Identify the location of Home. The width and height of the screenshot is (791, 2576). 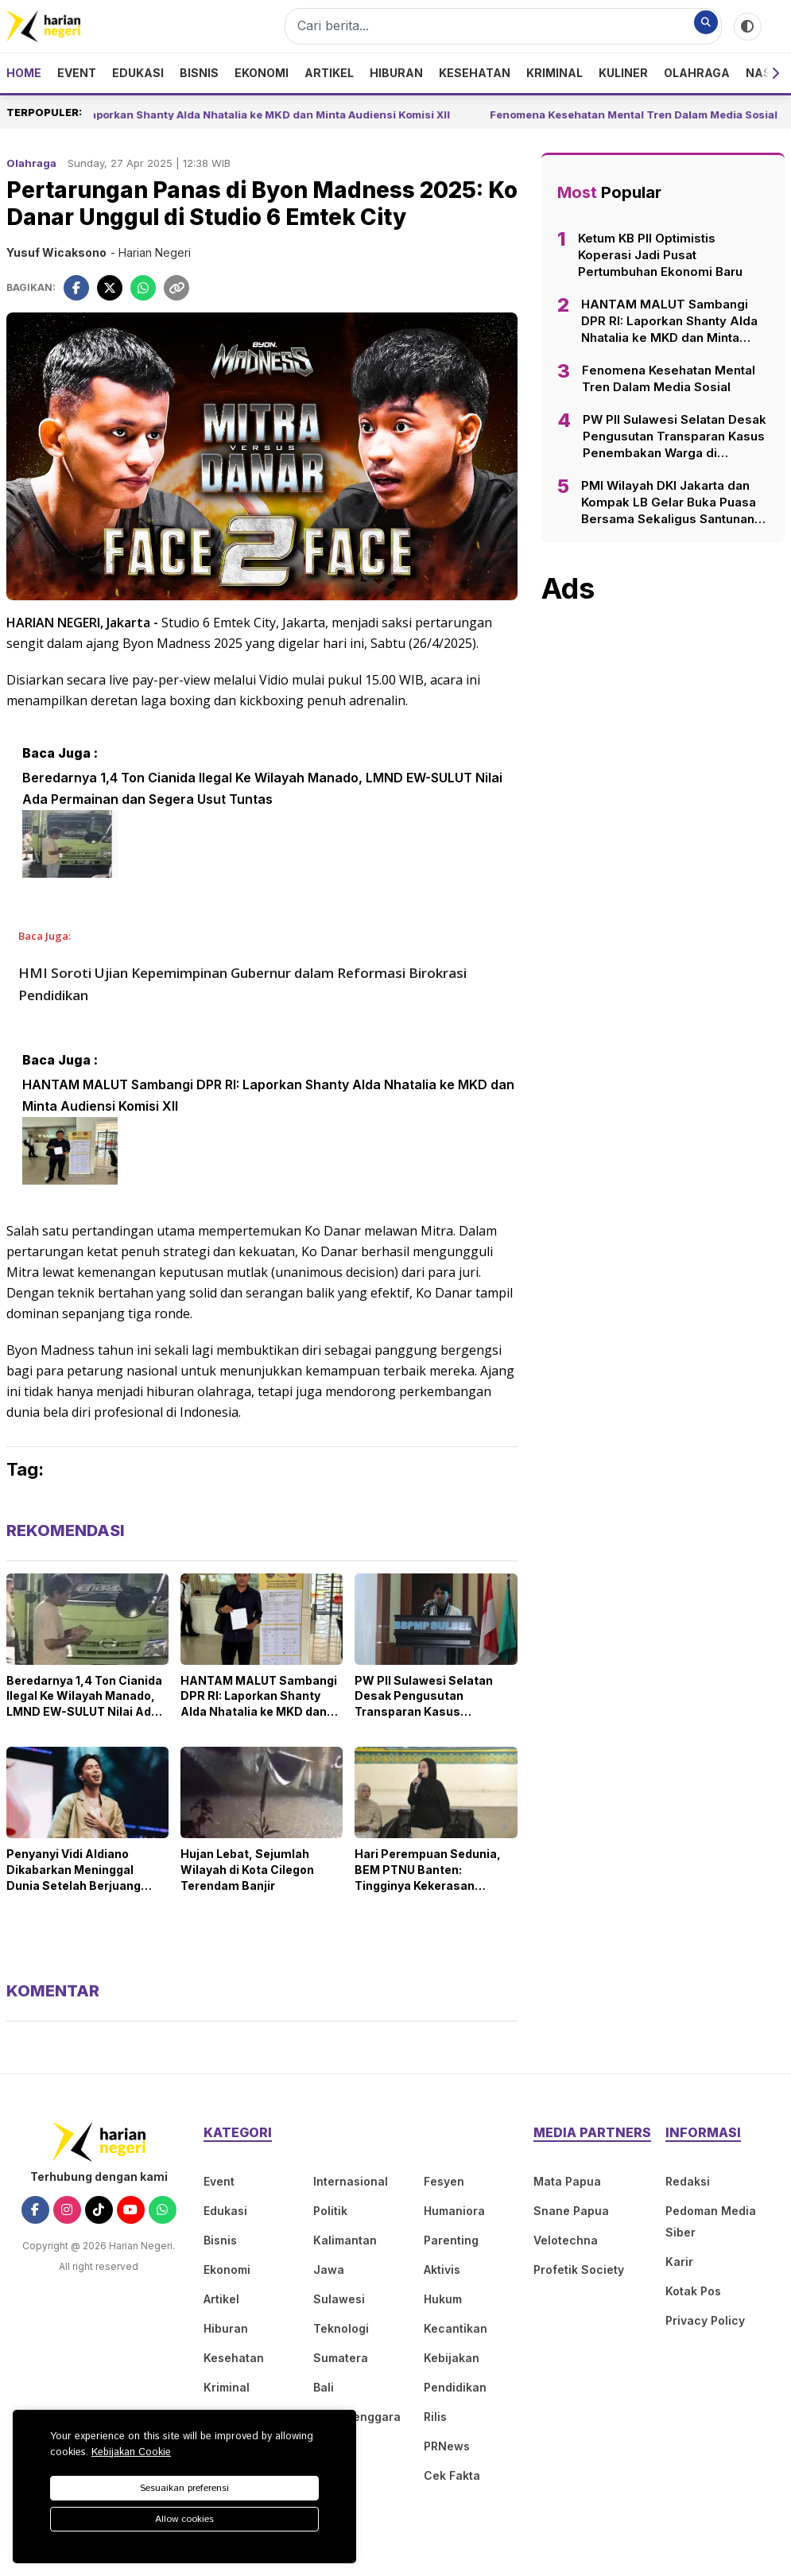
(23, 73).